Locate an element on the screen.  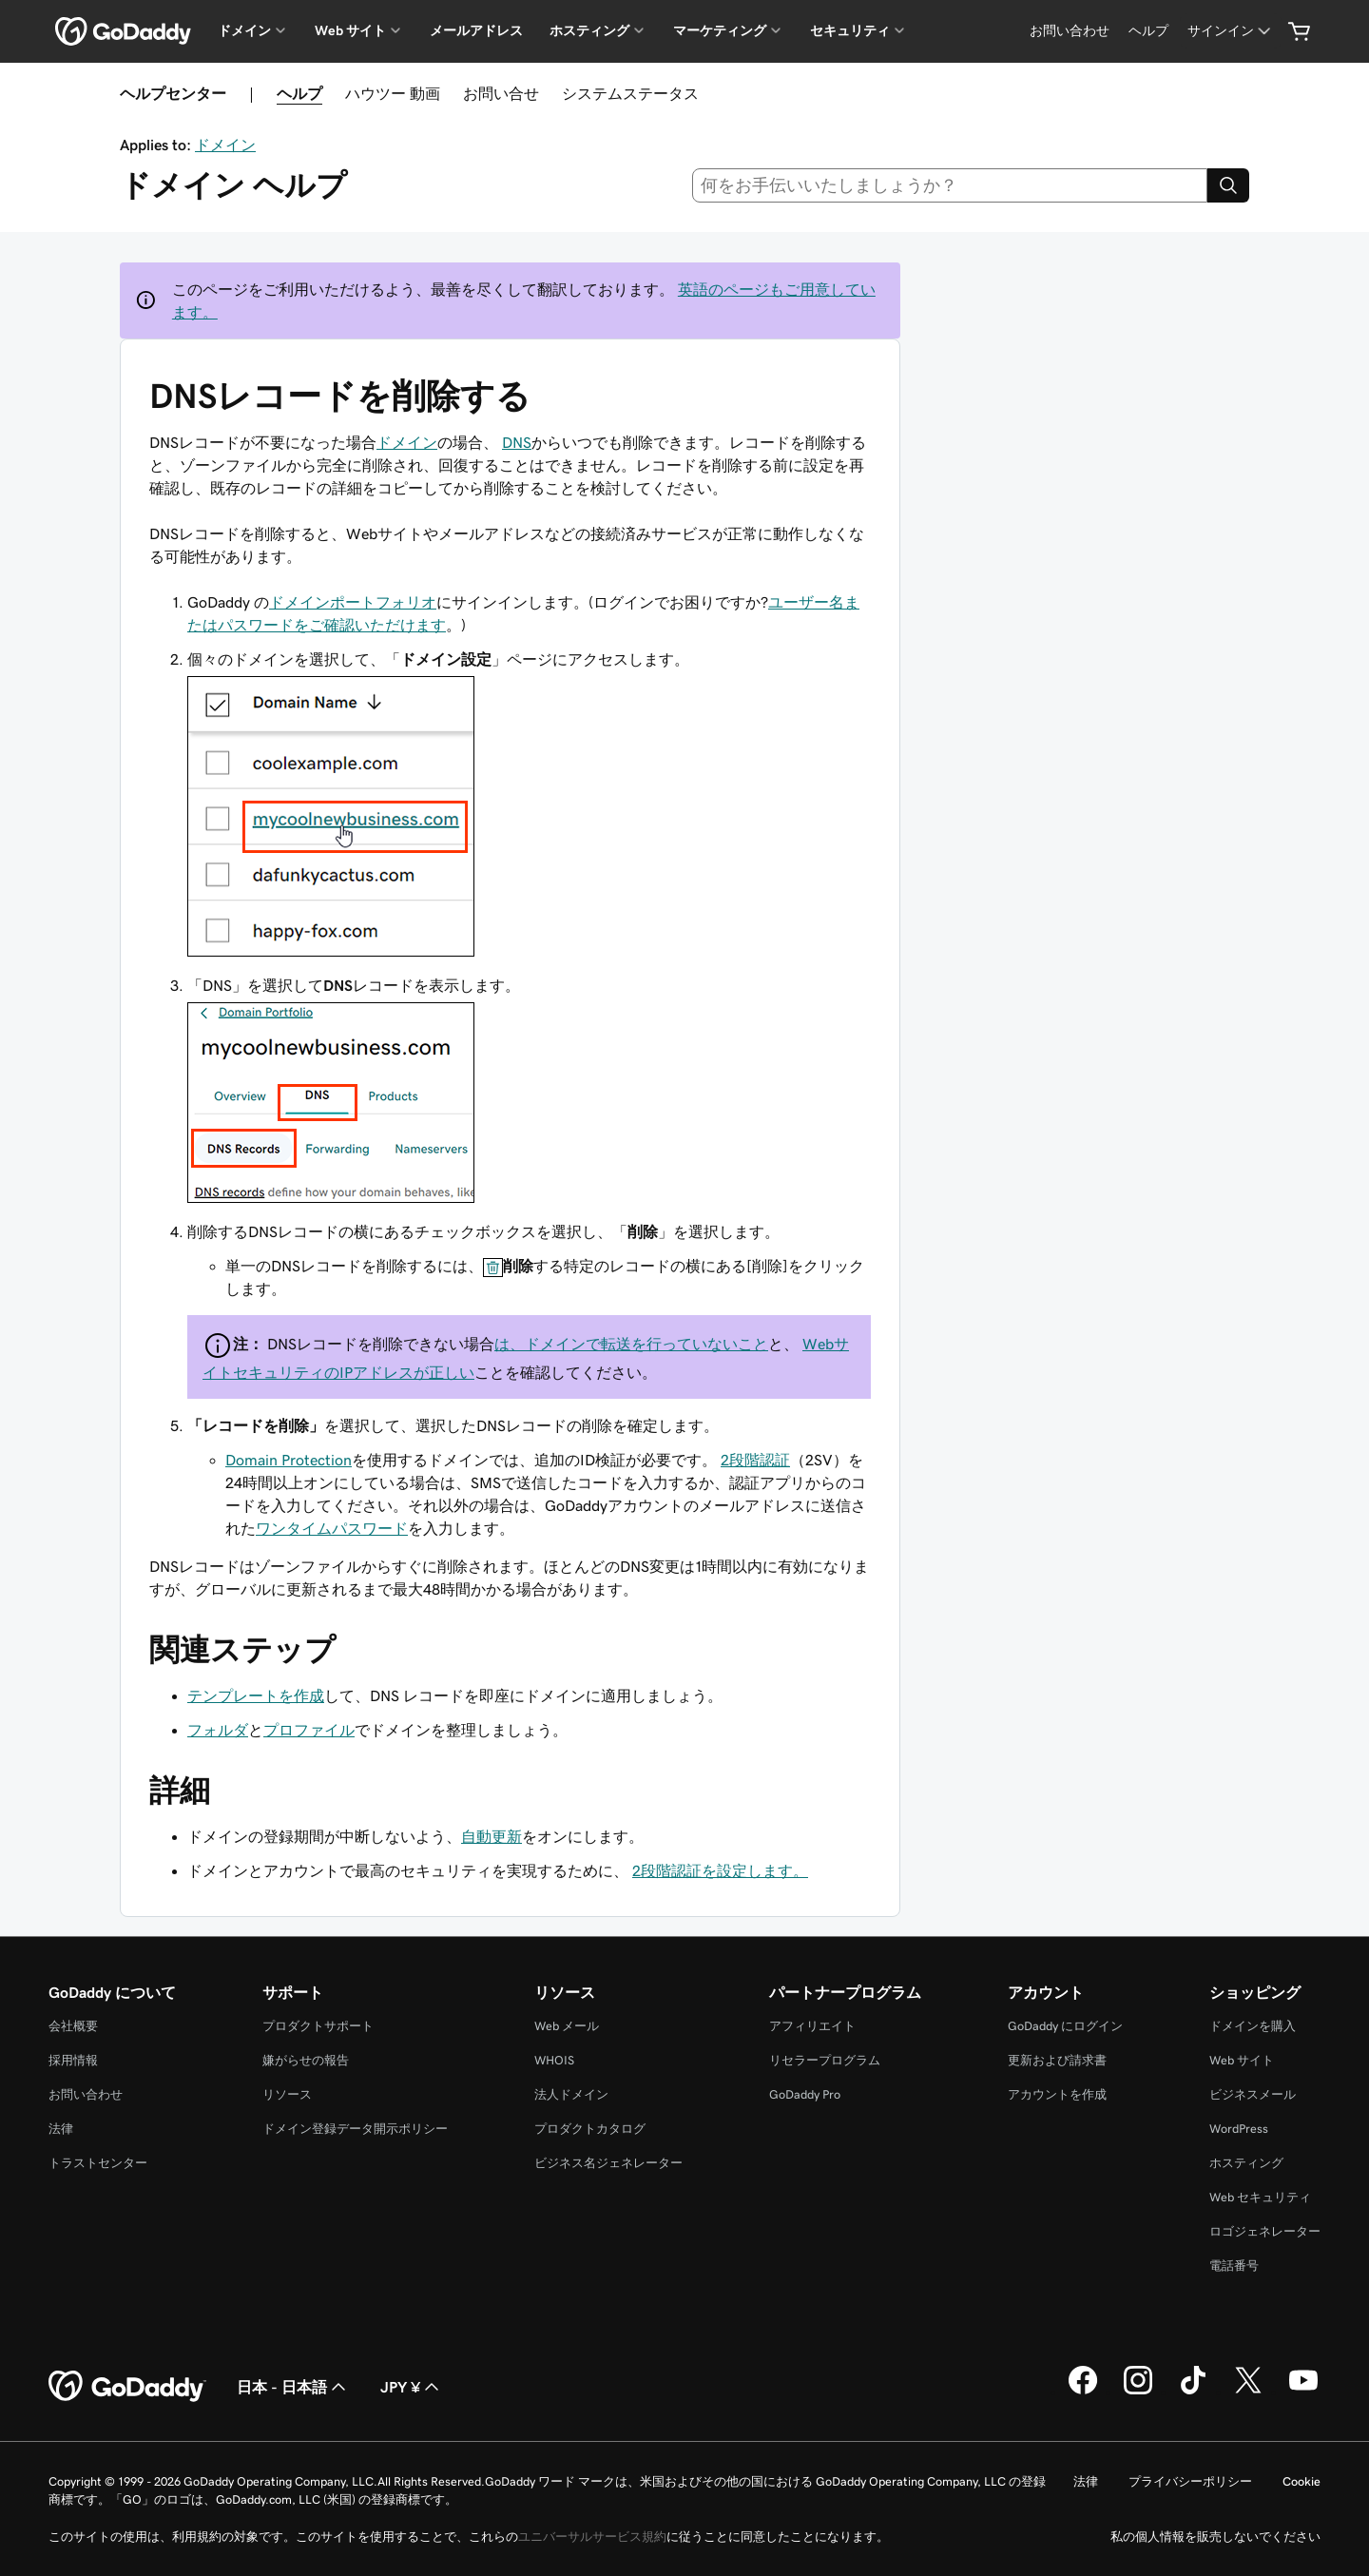
Web メール is located at coordinates (566, 2026).